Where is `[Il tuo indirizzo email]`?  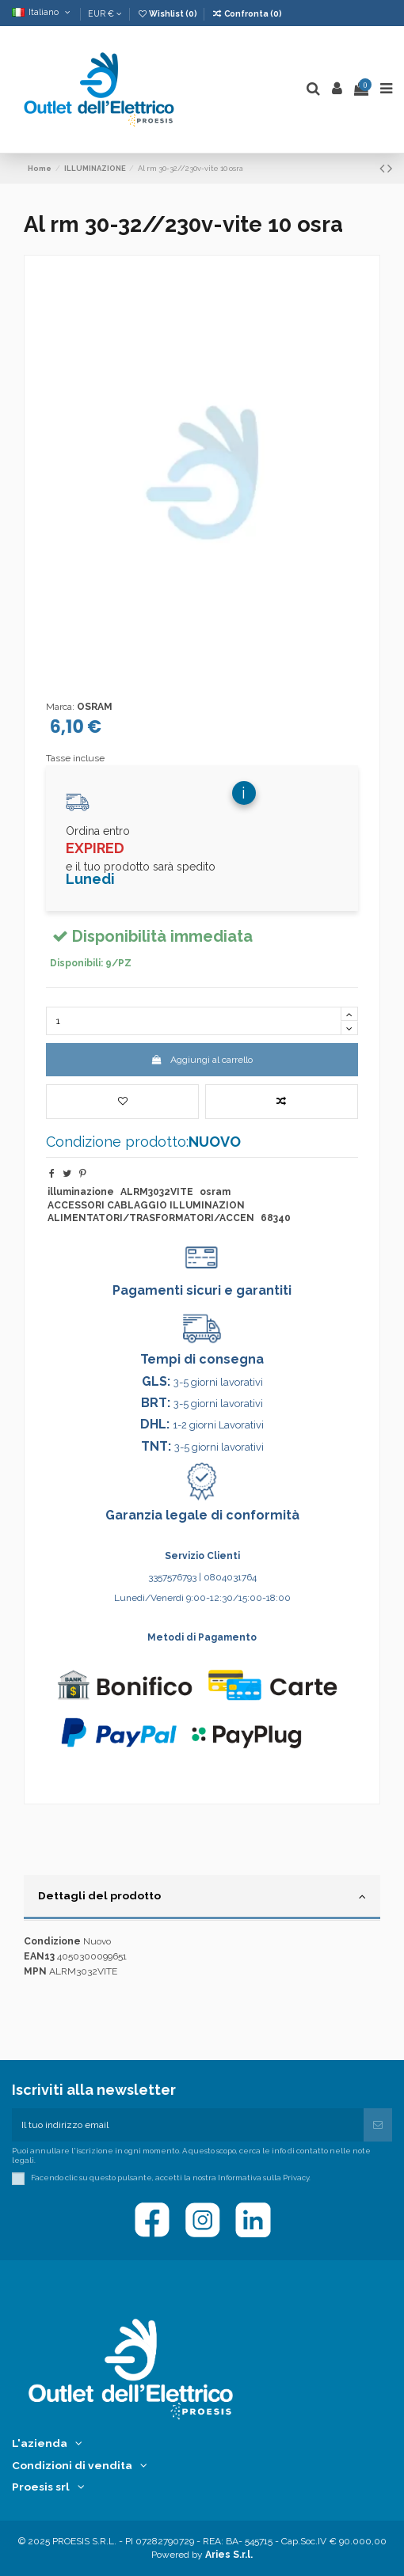
[Il tuo indirizzo email] is located at coordinates (188, 2125).